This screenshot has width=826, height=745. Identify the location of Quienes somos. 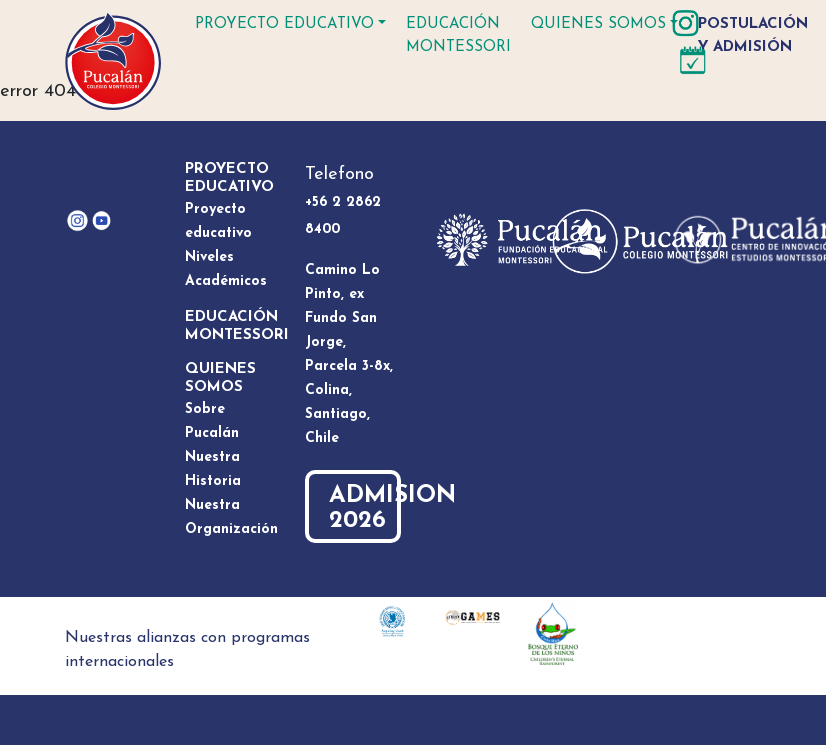
(598, 24).